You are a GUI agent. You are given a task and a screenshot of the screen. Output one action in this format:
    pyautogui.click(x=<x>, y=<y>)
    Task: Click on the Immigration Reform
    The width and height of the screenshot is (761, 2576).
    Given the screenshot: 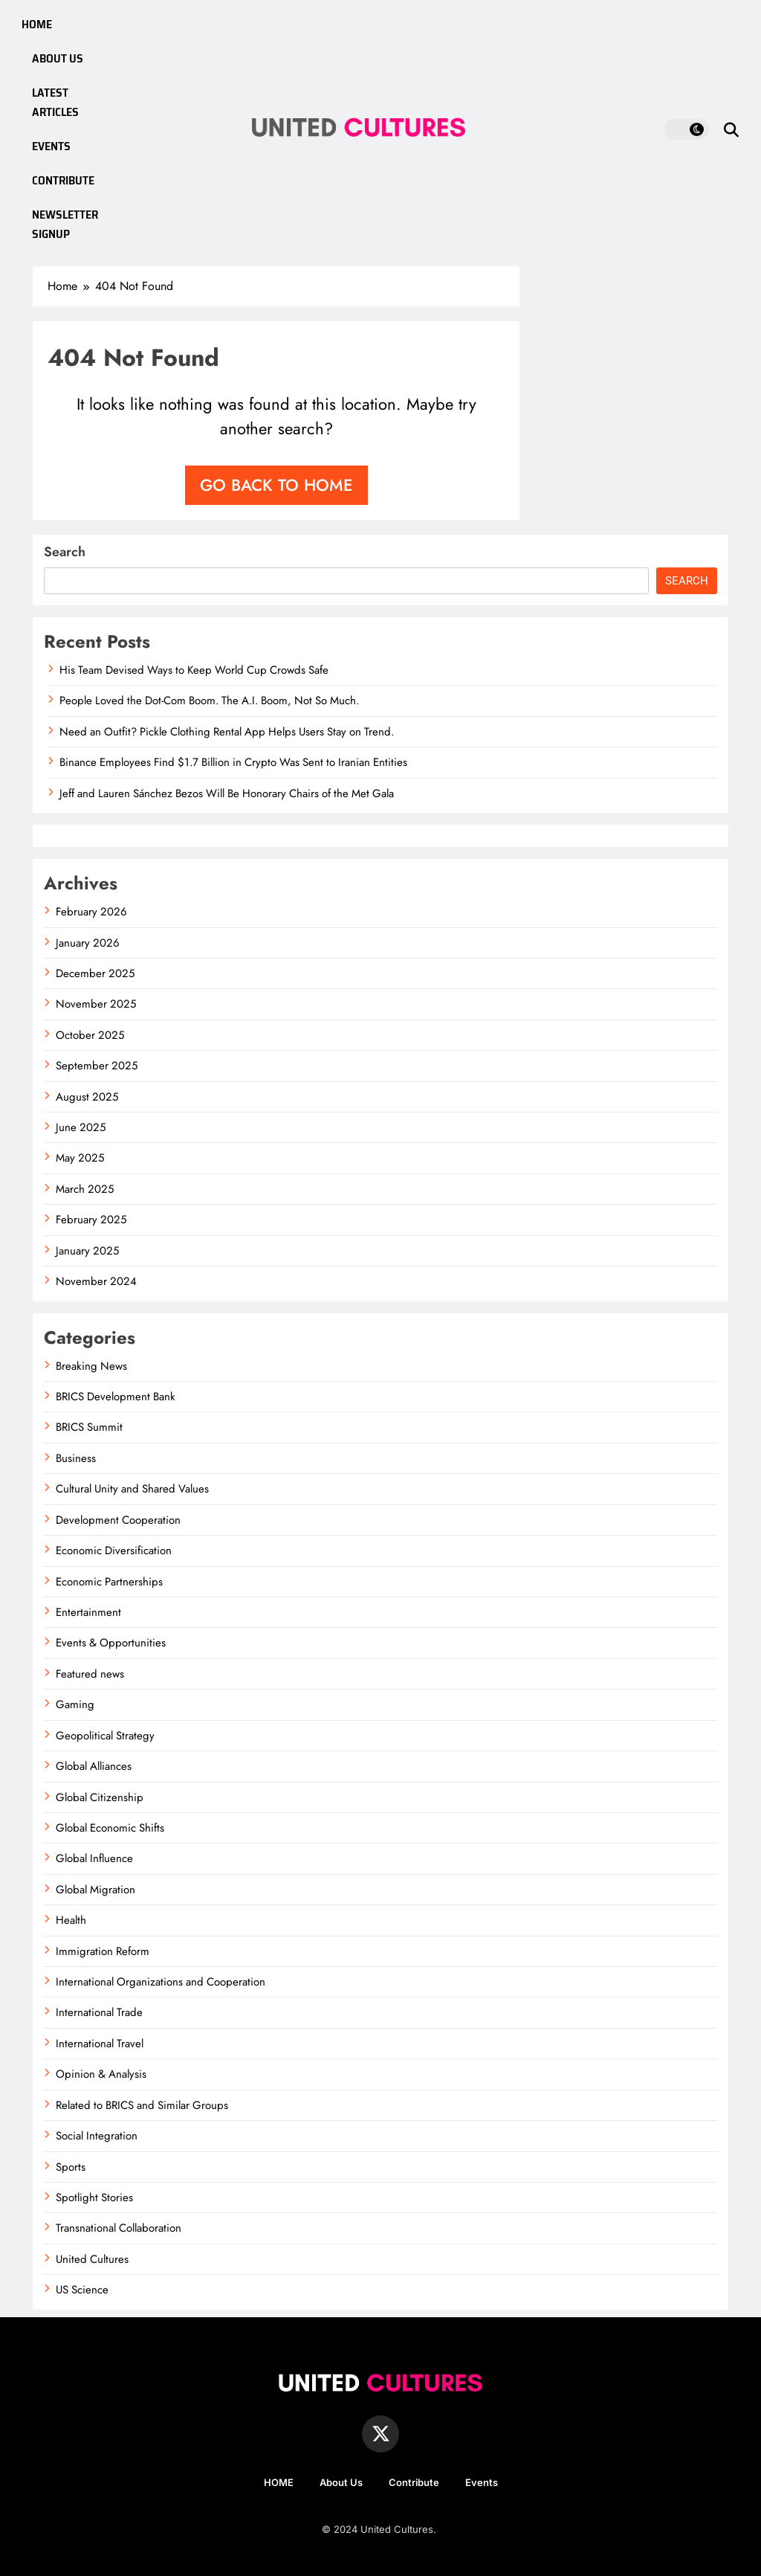 What is the action you would take?
    pyautogui.click(x=102, y=1951)
    